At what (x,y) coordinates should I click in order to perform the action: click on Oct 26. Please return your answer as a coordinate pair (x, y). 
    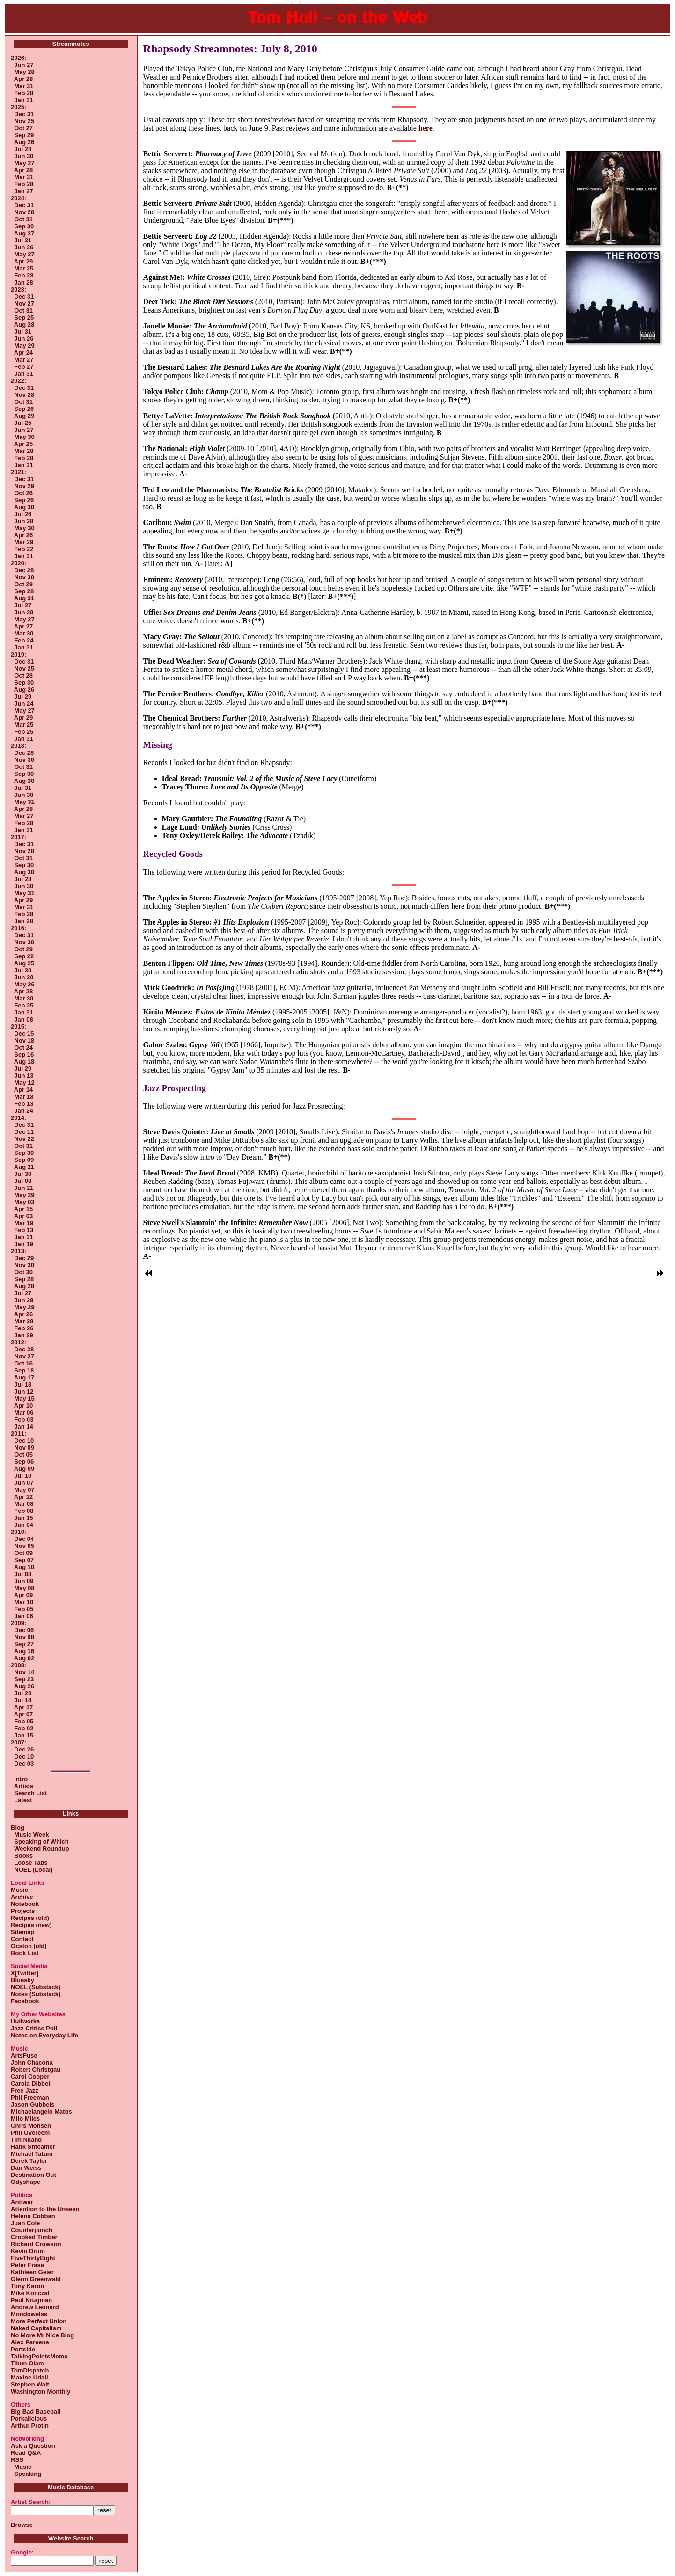
    Looking at the image, I should click on (23, 492).